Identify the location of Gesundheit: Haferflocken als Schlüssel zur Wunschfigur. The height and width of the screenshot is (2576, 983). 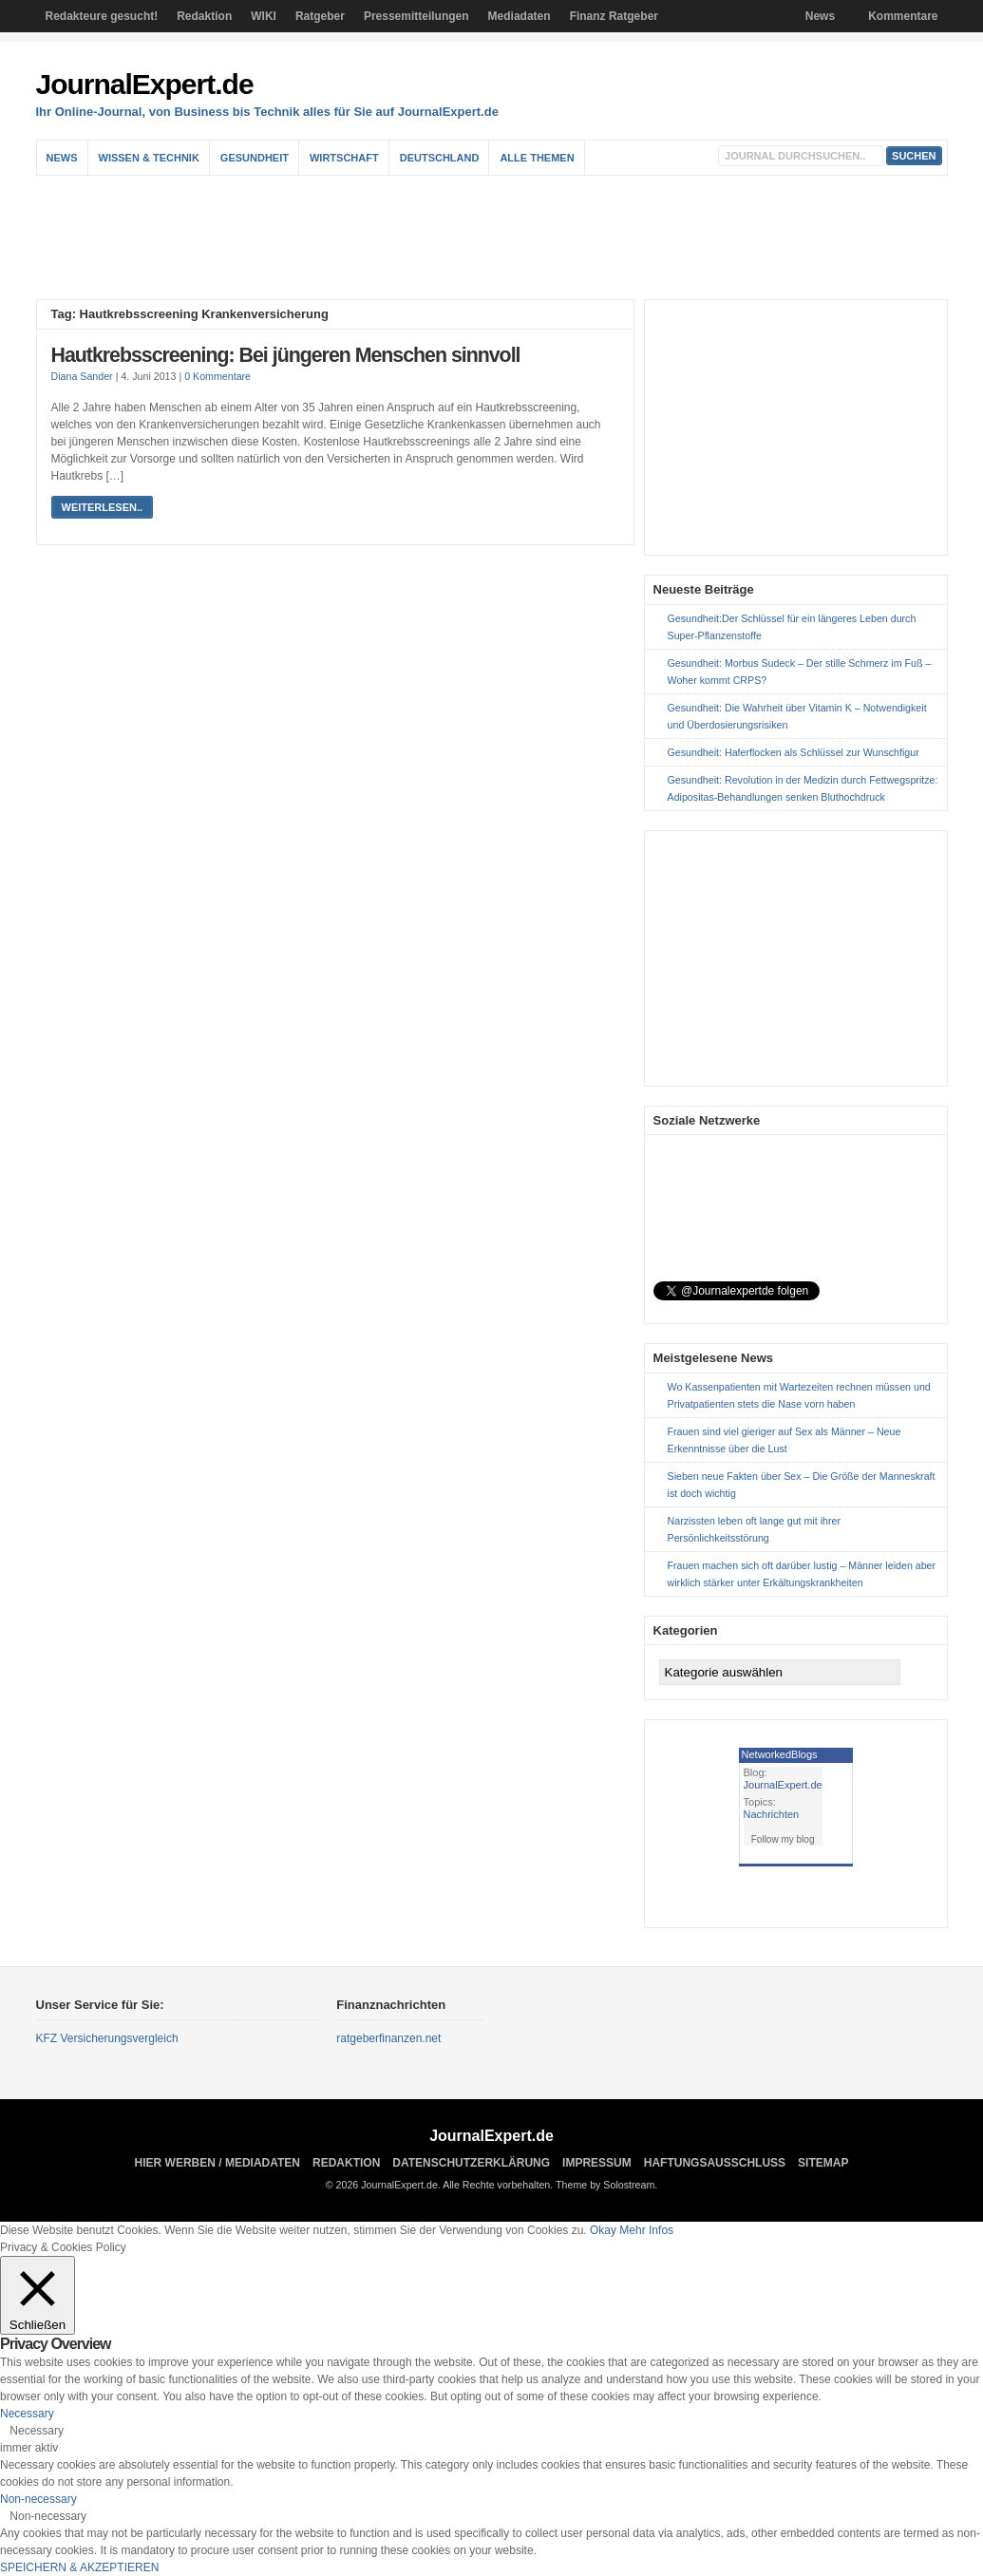
(793, 752).